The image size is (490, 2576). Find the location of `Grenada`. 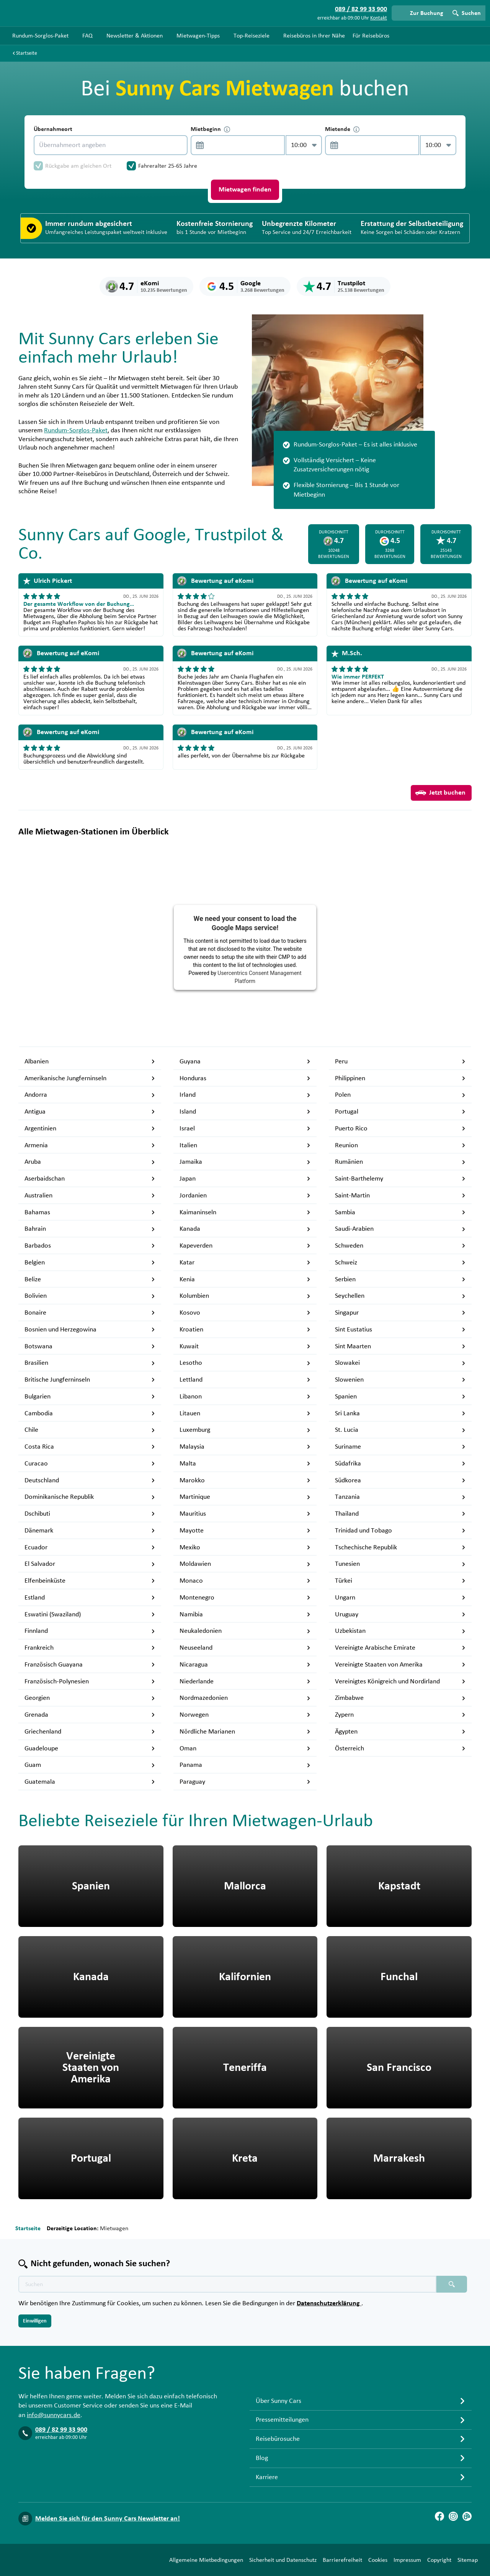

Grenada is located at coordinates (89, 1714).